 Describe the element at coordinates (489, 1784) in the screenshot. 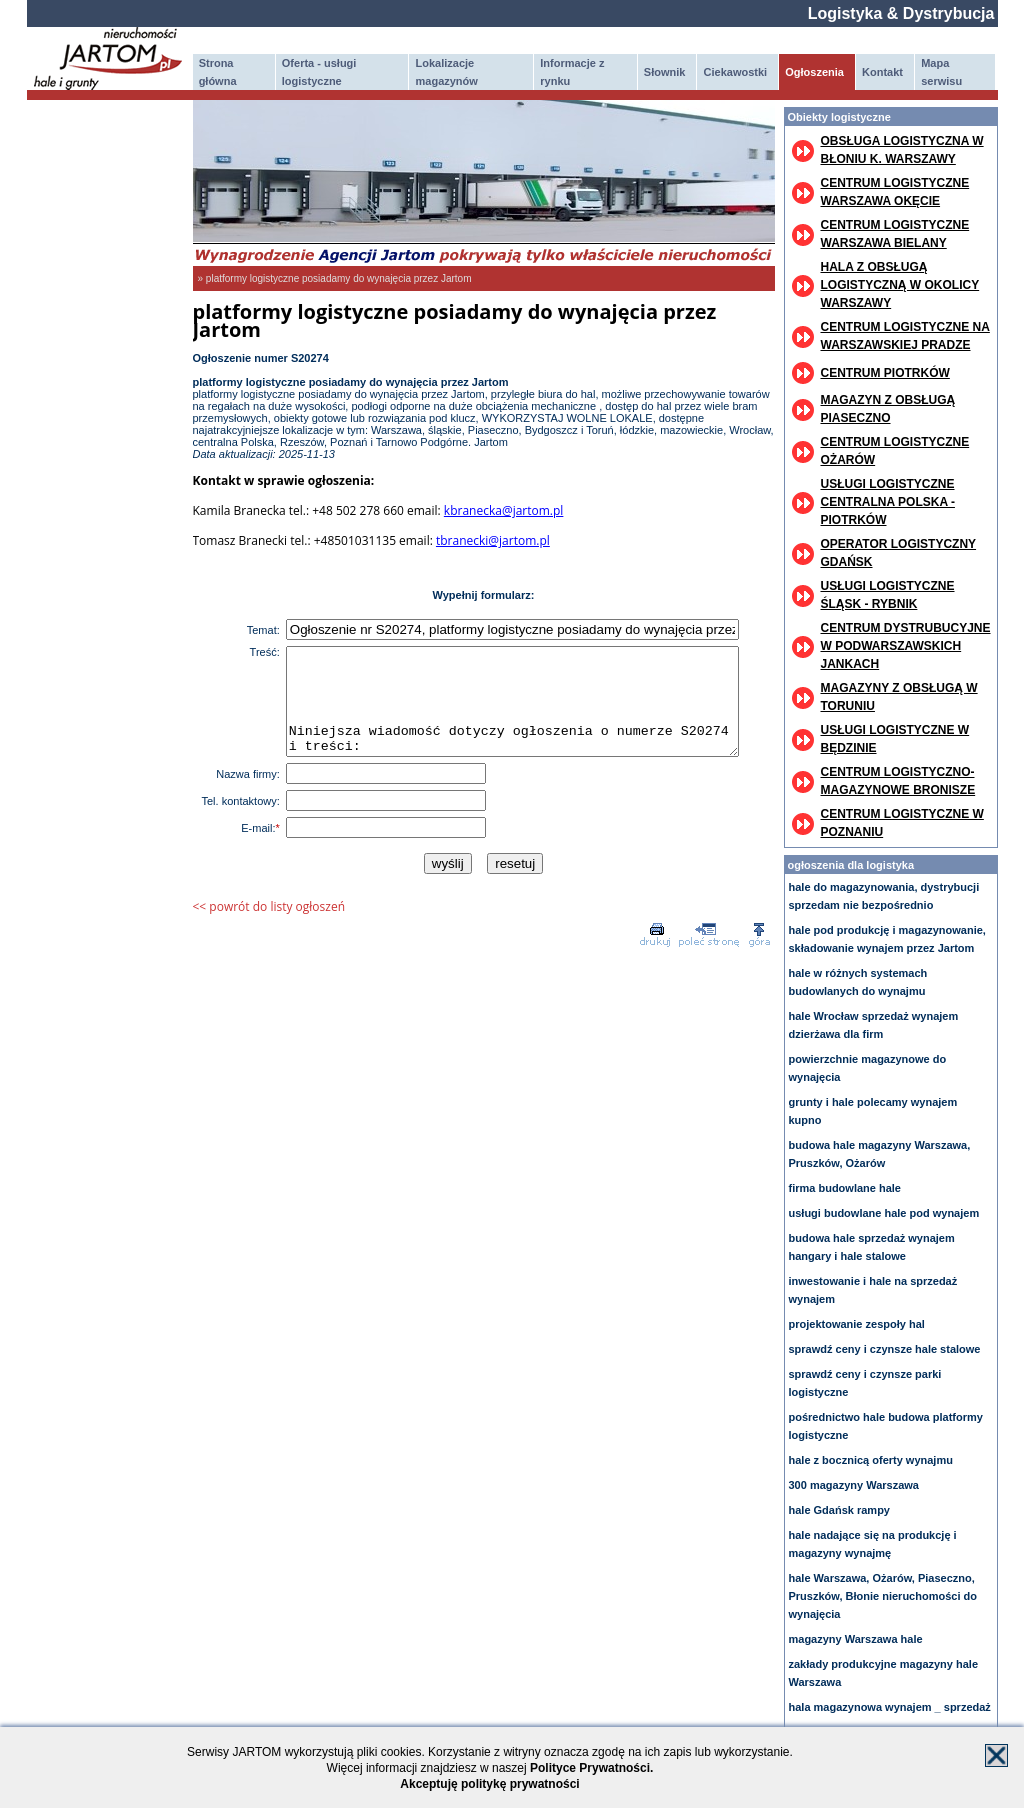

I see `Akceptuję politykę prywatności` at that location.